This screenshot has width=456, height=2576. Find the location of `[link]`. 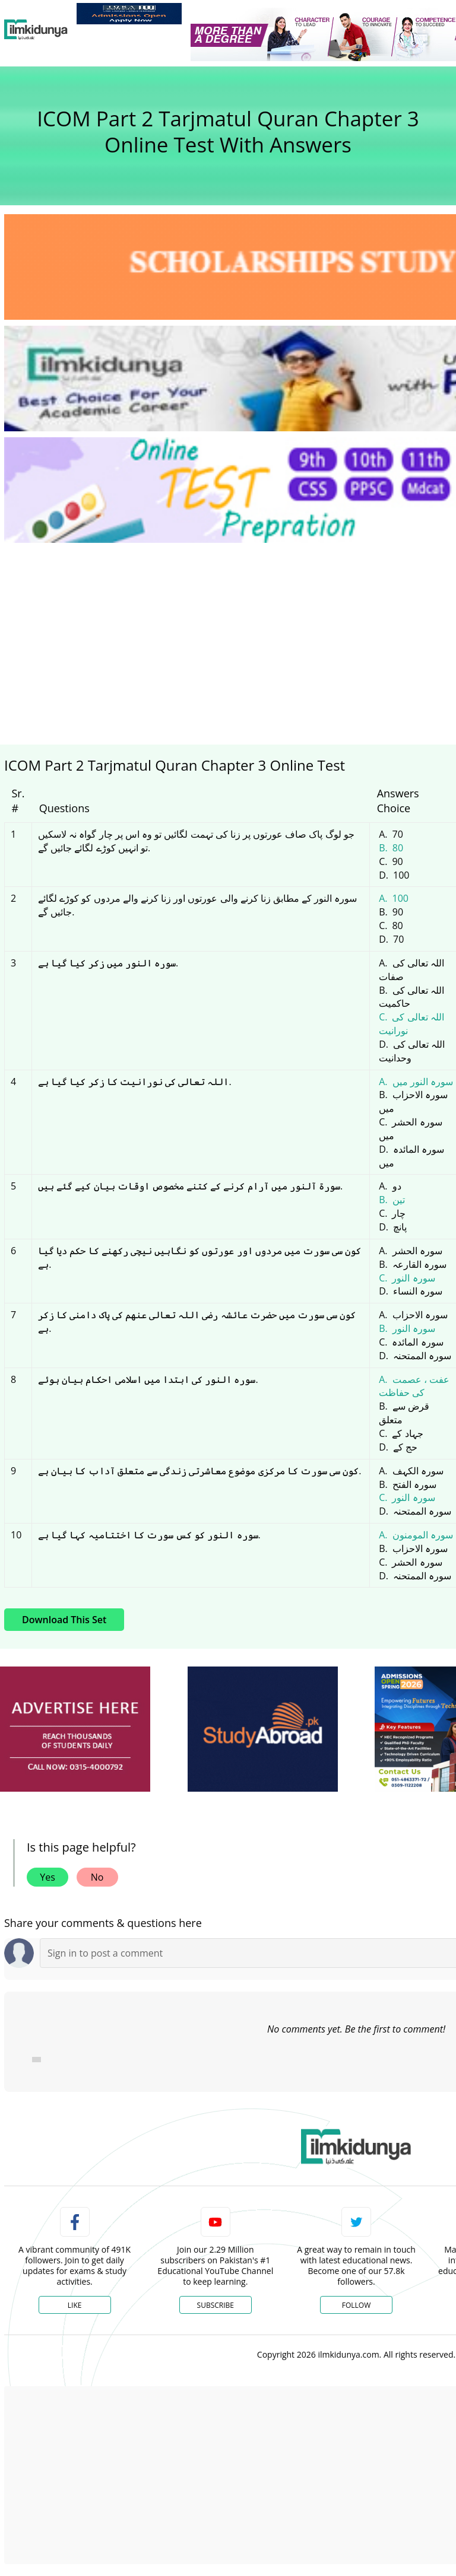

[link] is located at coordinates (129, 13).